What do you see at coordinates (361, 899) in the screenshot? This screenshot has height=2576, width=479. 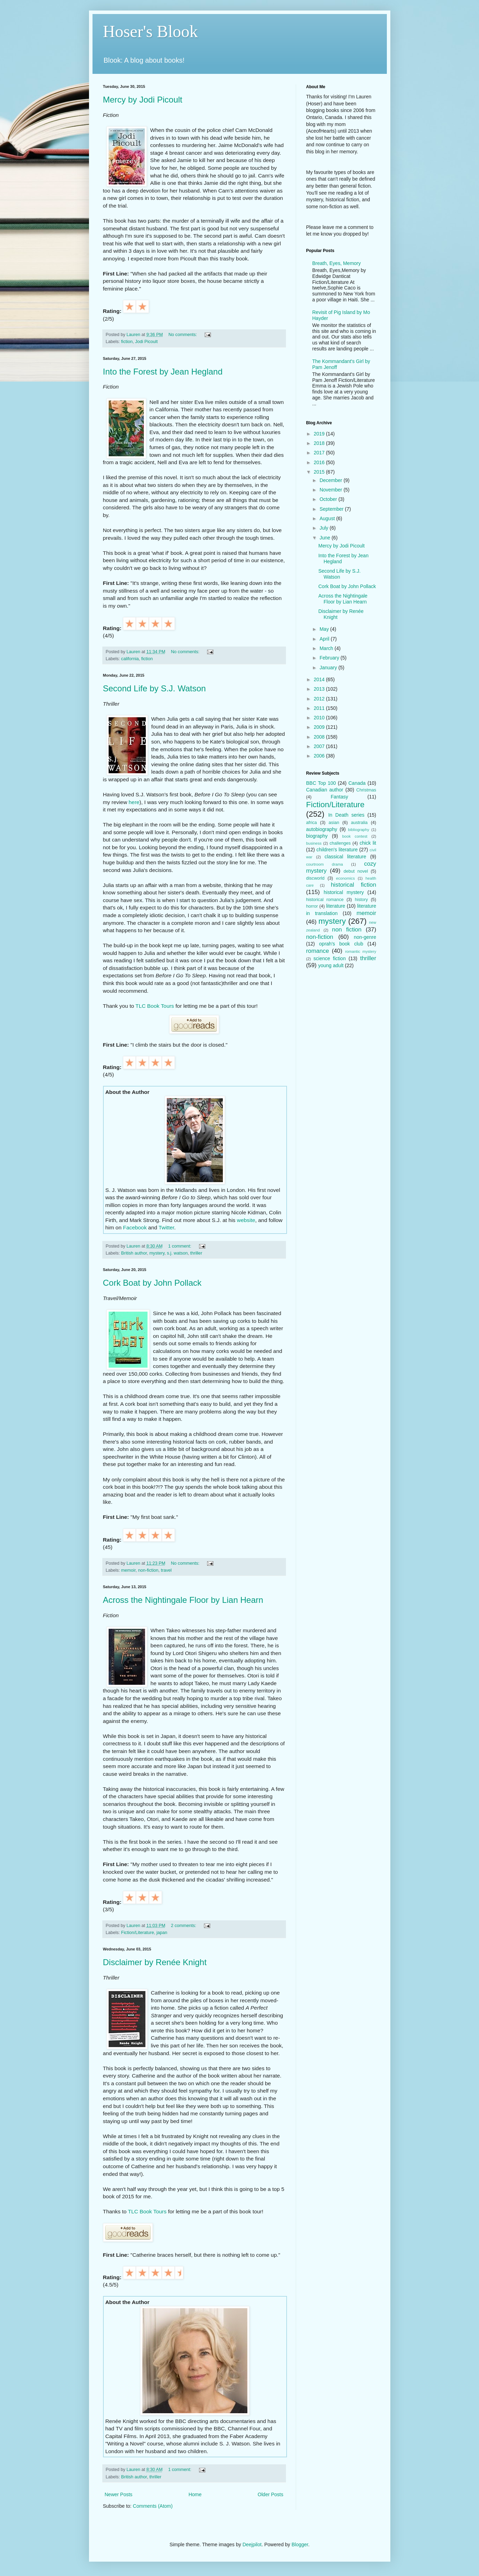 I see `history` at bounding box center [361, 899].